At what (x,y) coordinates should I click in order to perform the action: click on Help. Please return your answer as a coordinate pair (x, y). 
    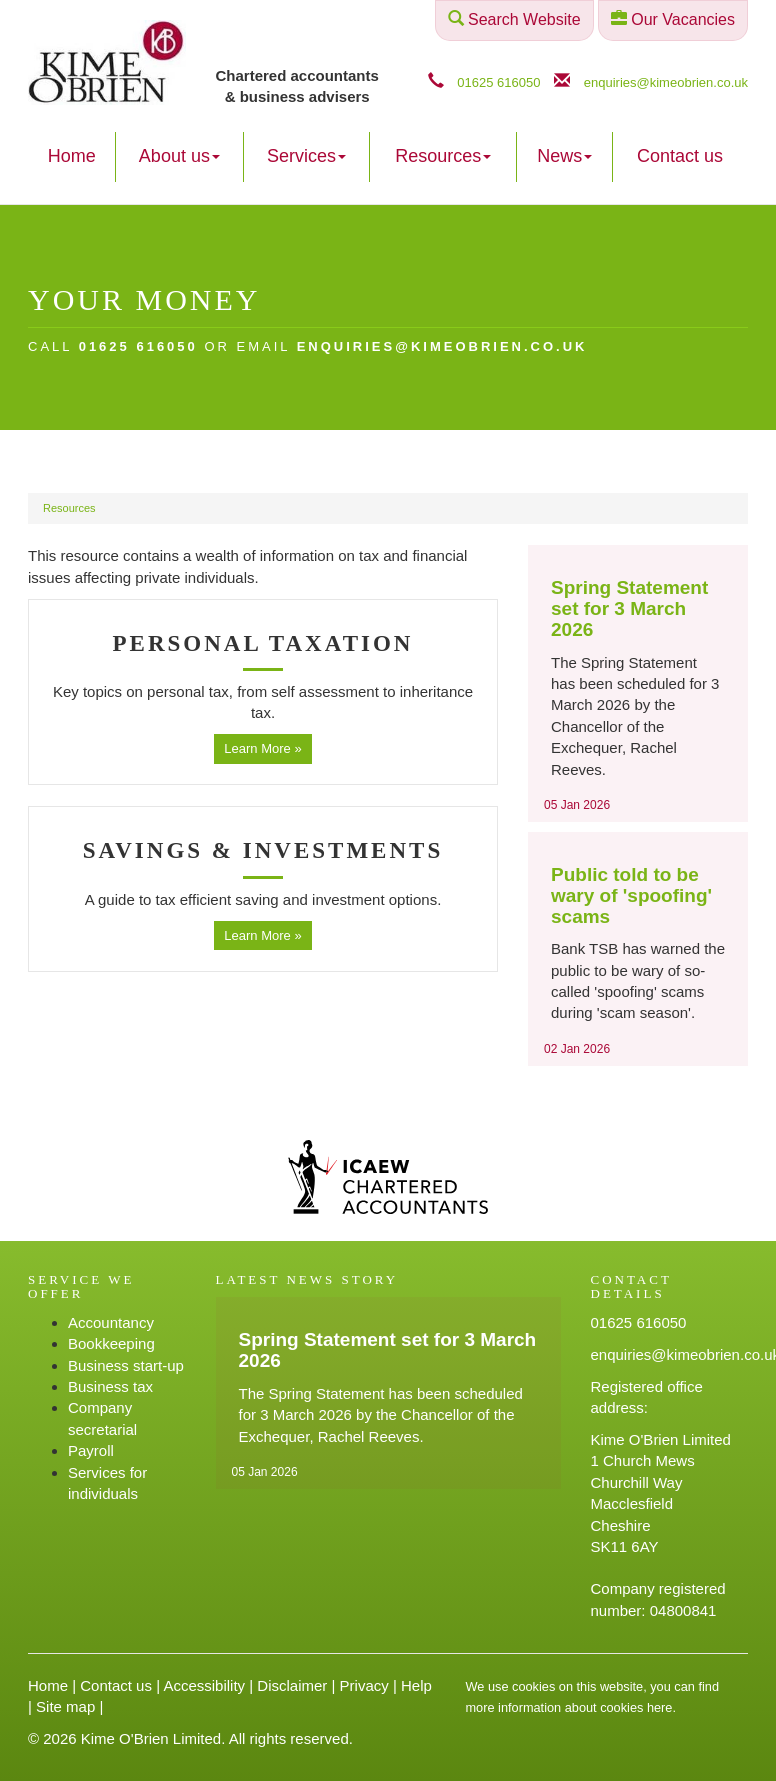
    Looking at the image, I should click on (416, 1685).